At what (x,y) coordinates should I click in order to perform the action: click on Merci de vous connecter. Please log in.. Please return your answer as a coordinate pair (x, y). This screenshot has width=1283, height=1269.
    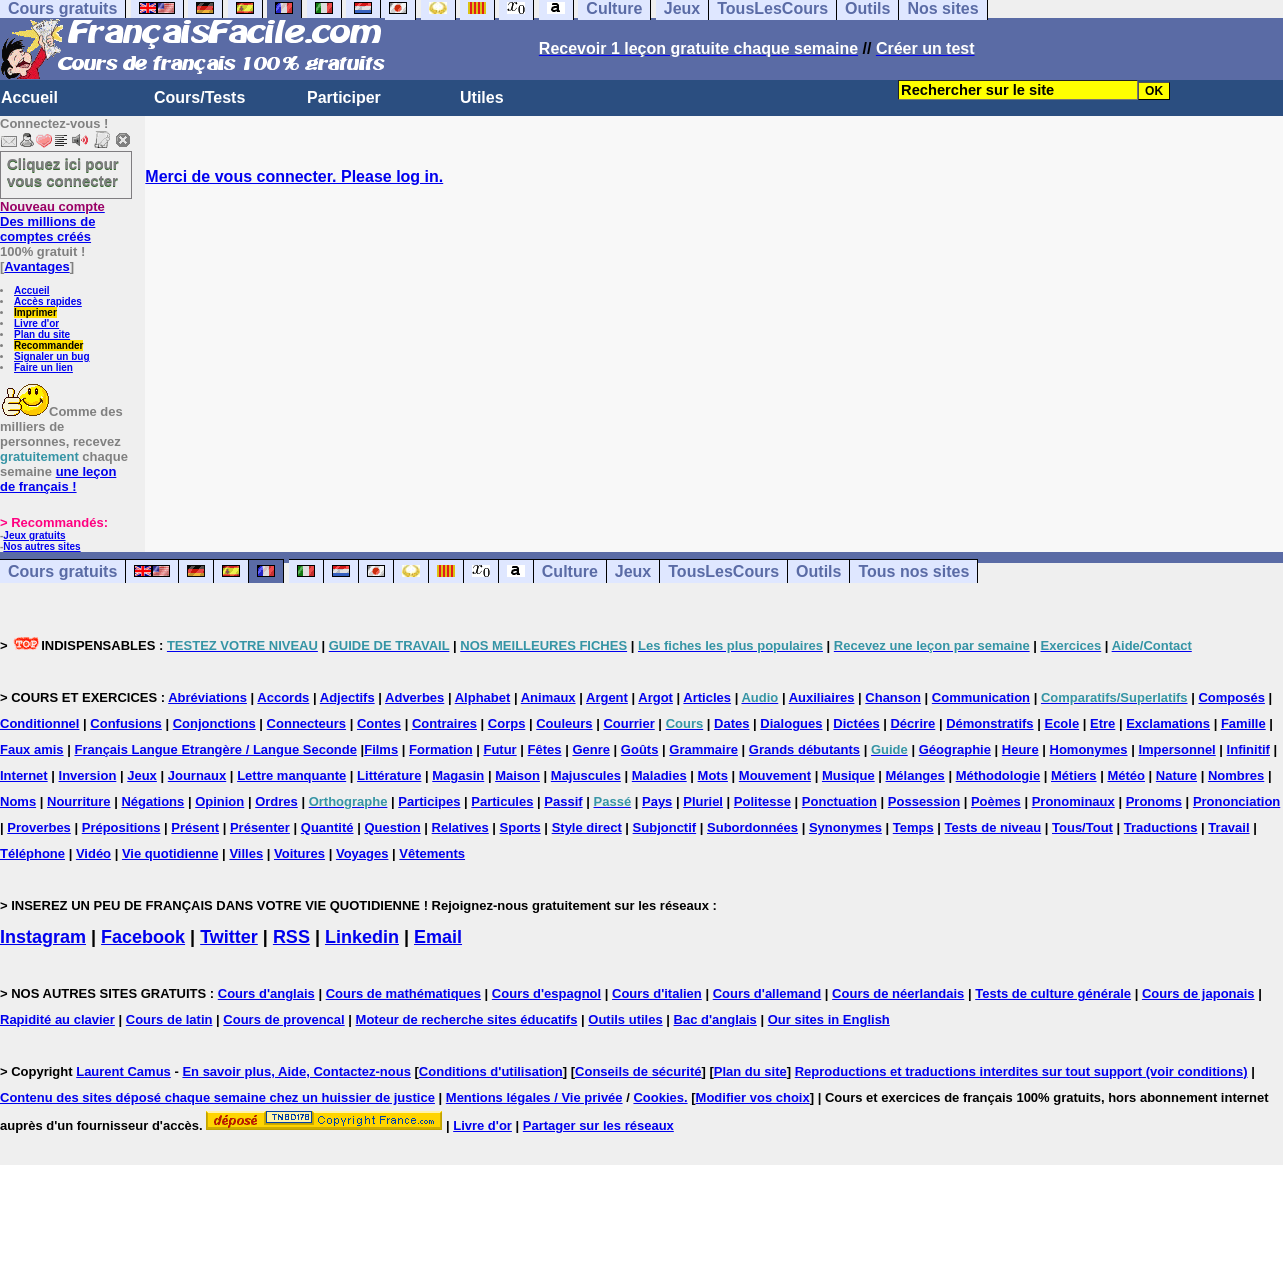
    Looking at the image, I should click on (294, 176).